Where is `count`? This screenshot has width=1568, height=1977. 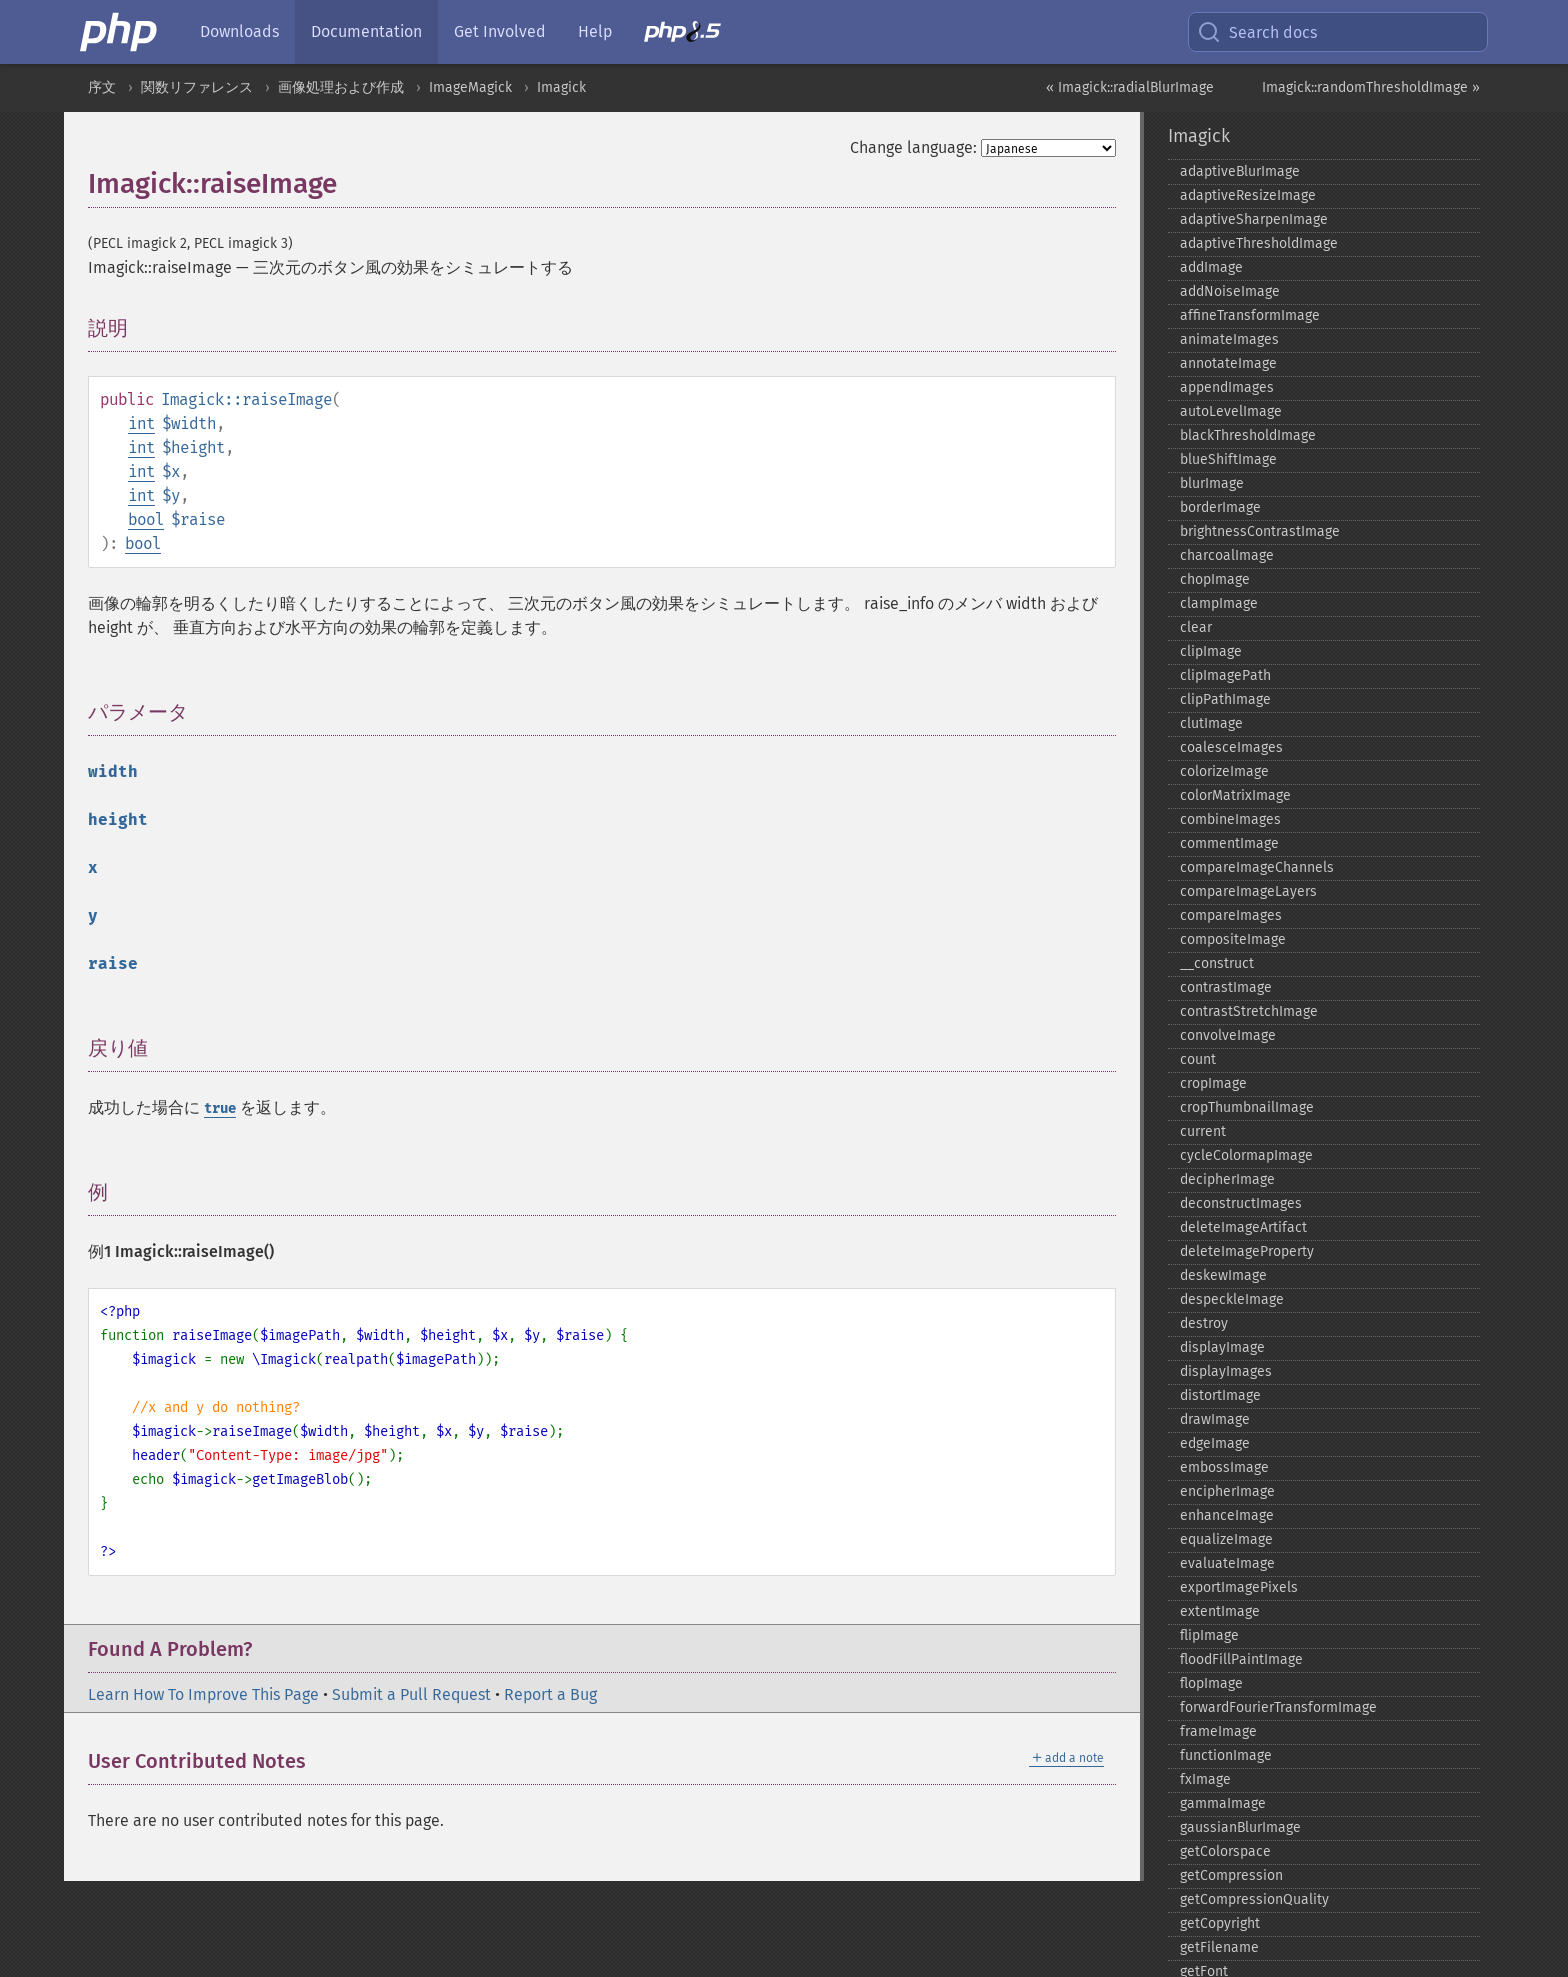
count is located at coordinates (1198, 1059).